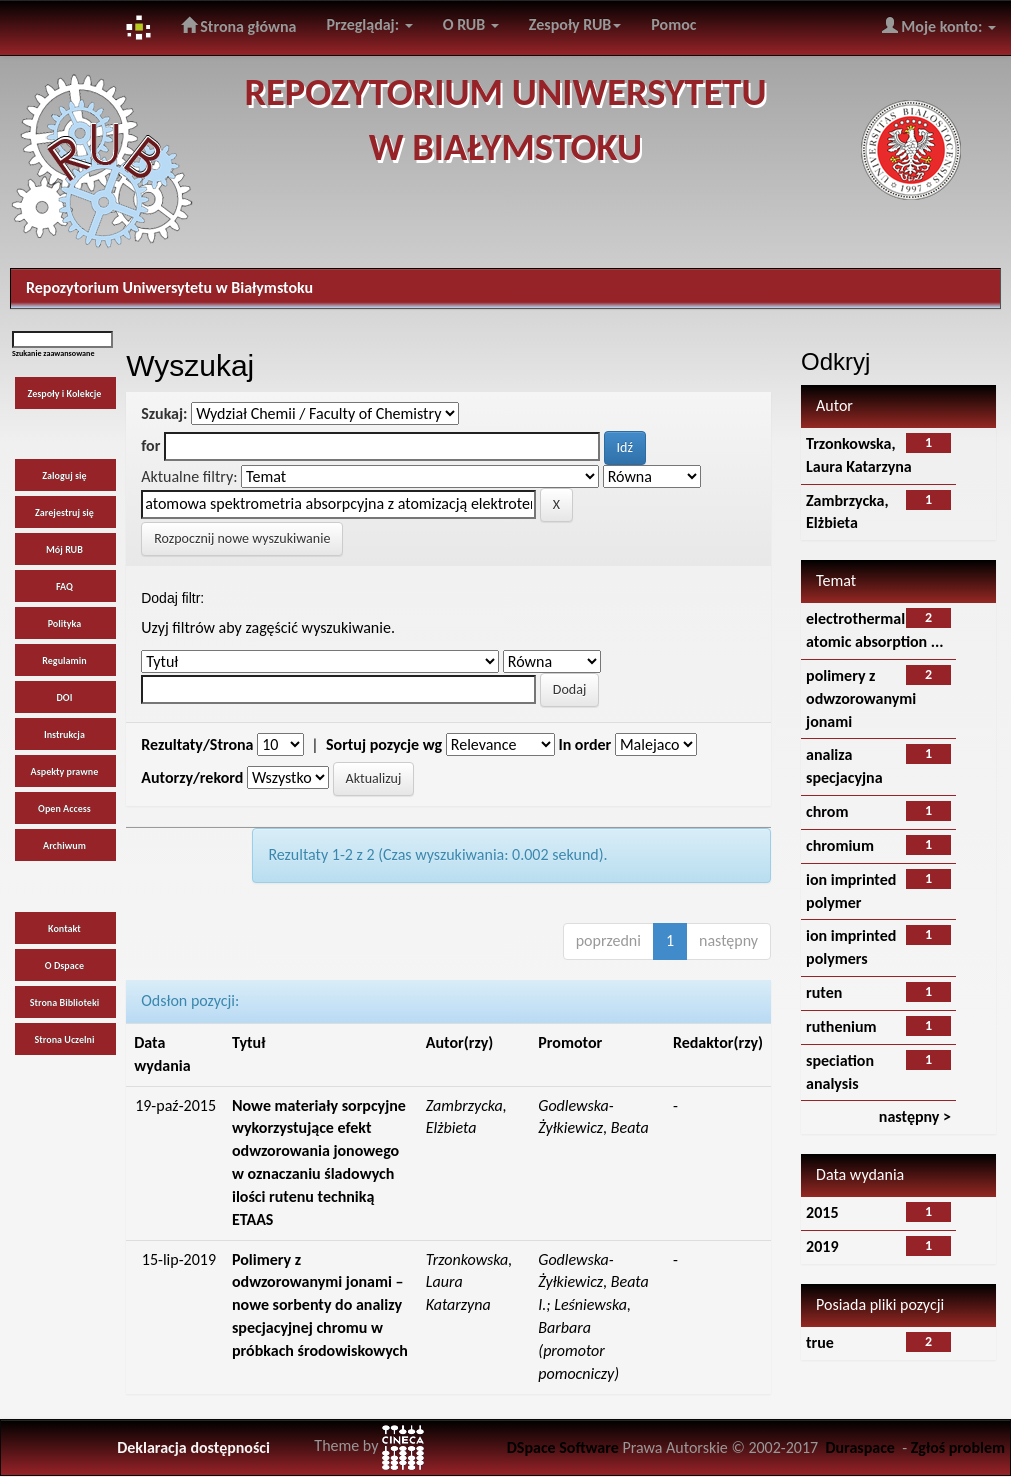 The width and height of the screenshot is (1011, 1477). Describe the element at coordinates (192, 777) in the screenshot. I see `Autorzy/rekord` at that location.